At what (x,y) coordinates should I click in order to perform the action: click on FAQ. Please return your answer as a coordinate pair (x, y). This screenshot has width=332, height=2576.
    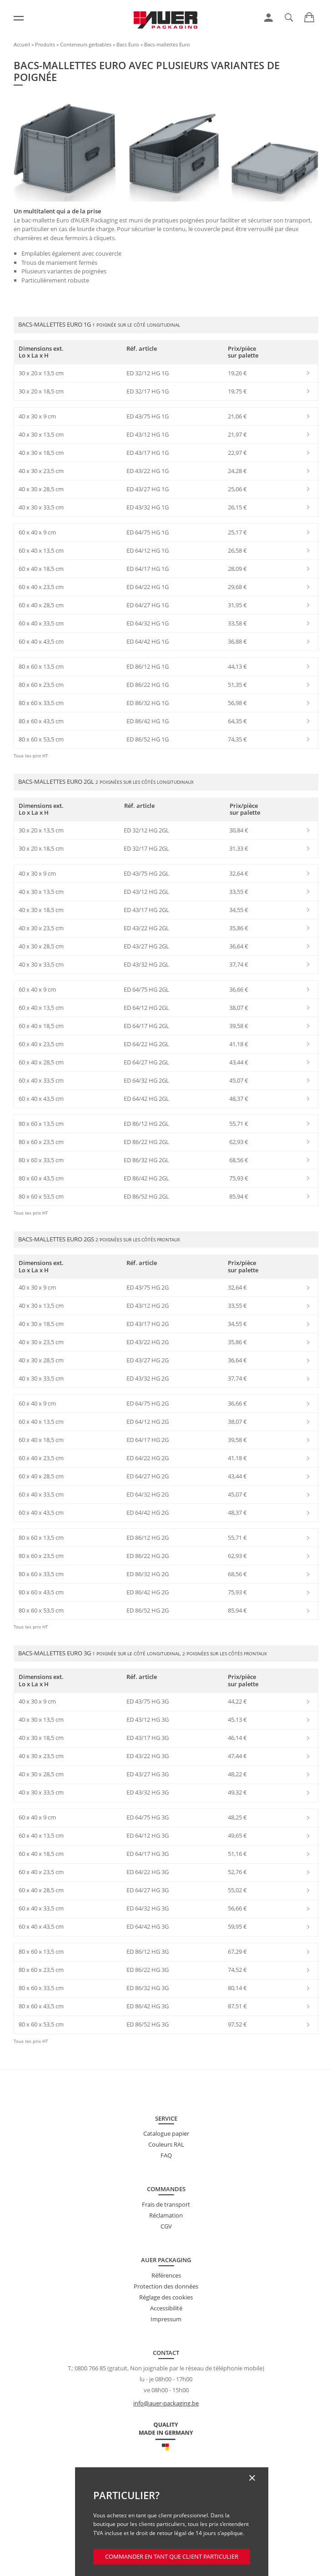
    Looking at the image, I should click on (166, 2155).